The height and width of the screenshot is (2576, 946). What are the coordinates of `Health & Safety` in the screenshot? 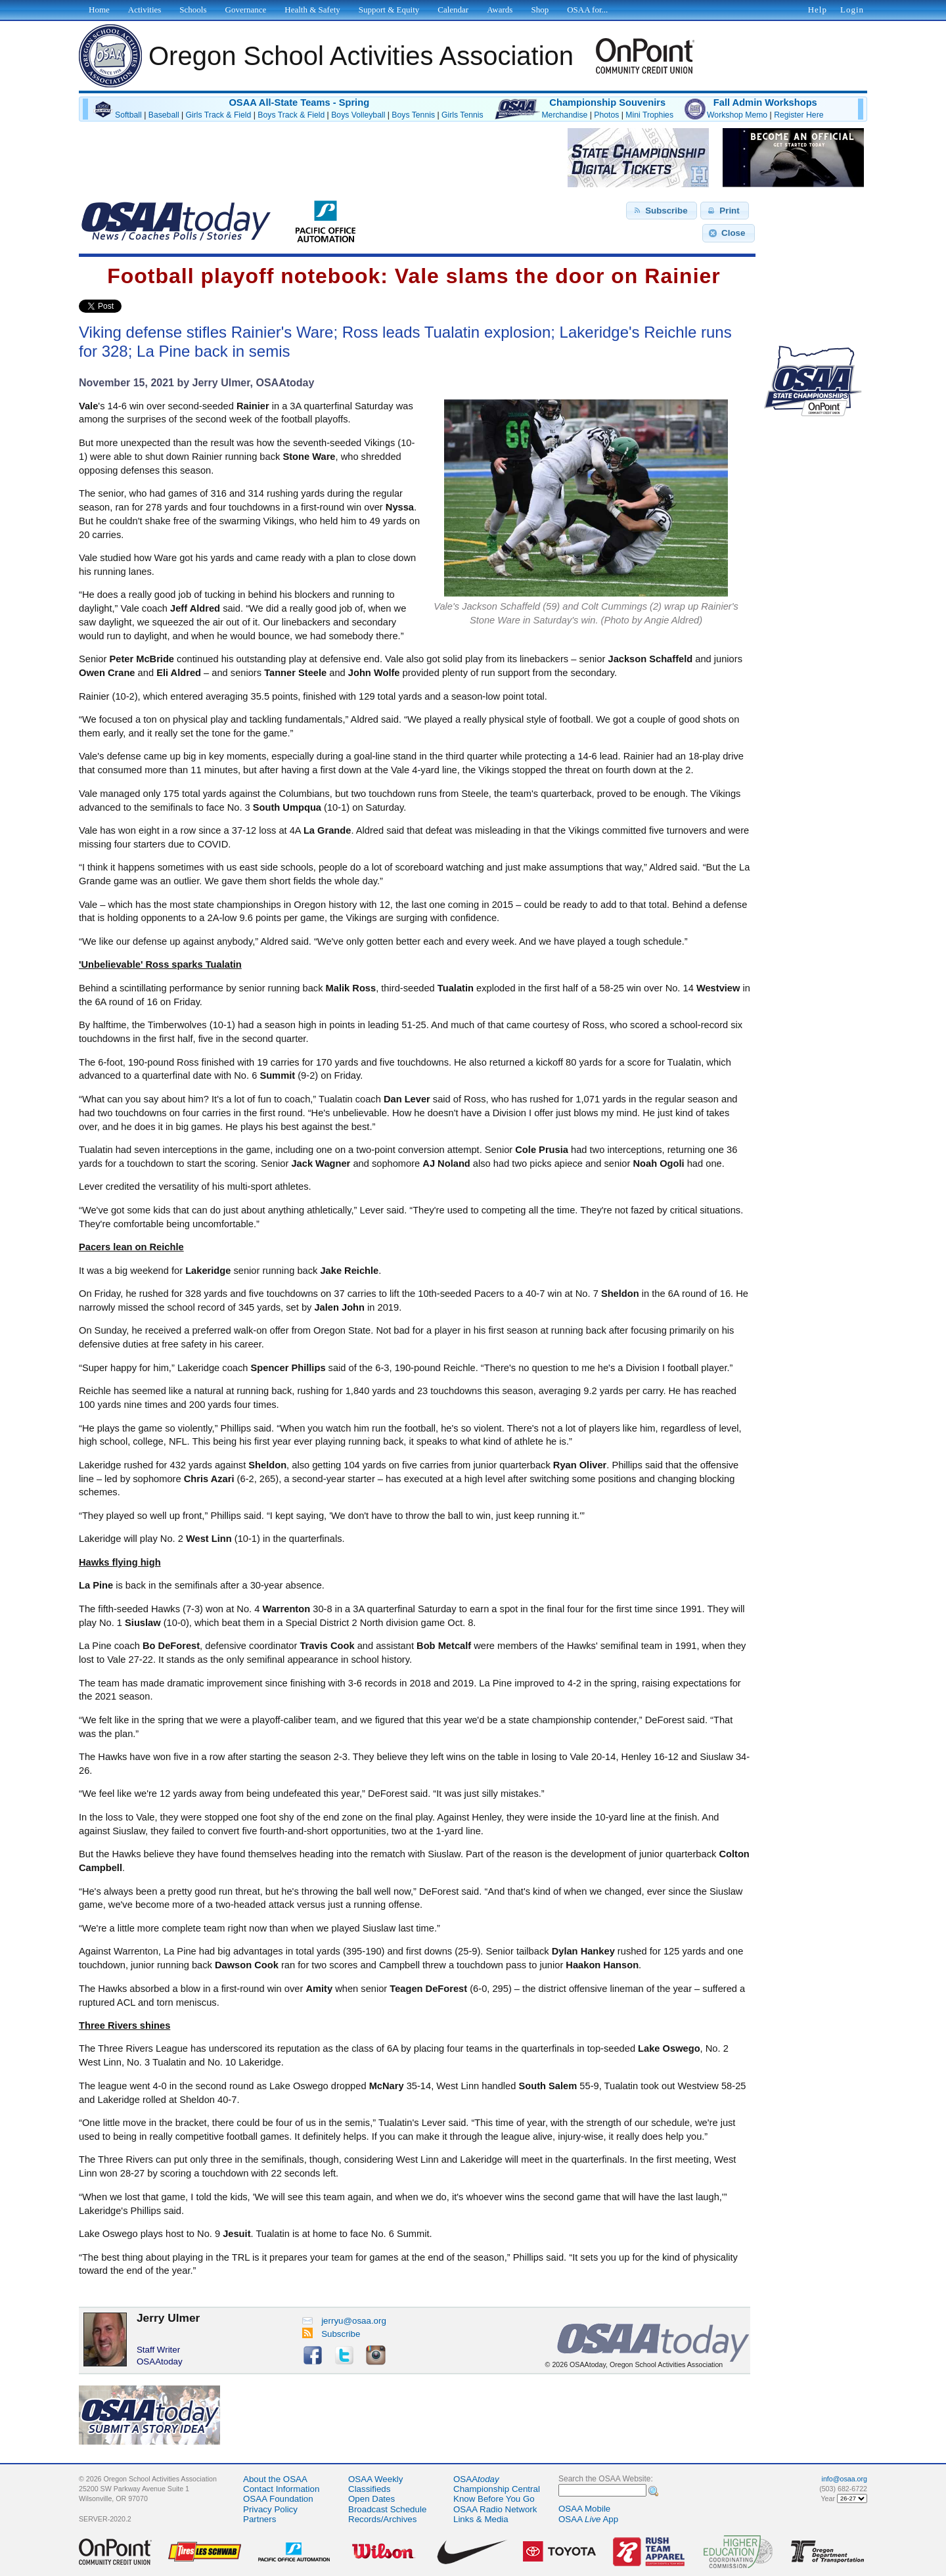 It's located at (312, 9).